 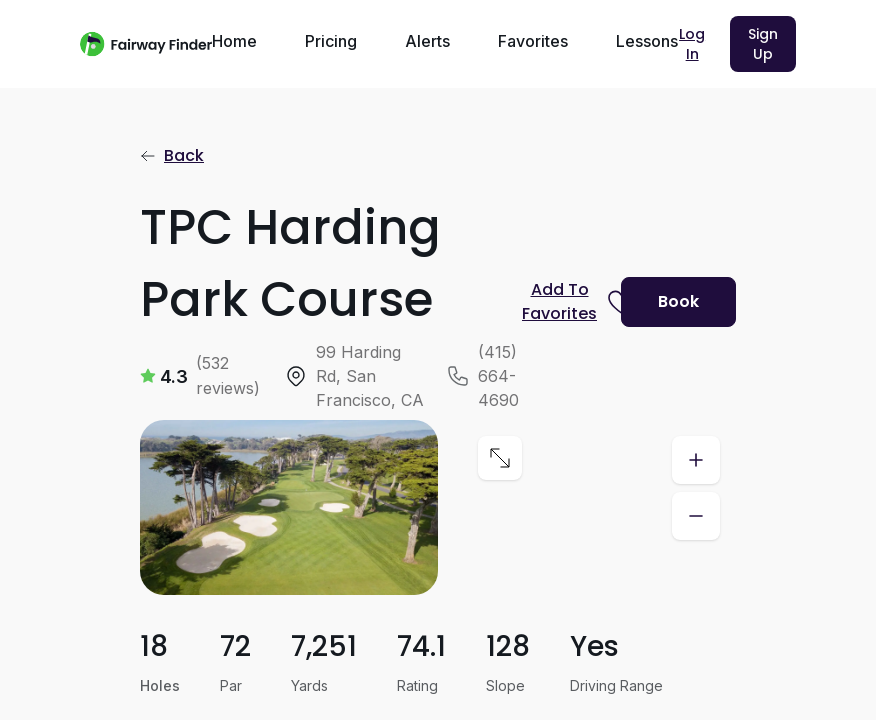 What do you see at coordinates (533, 41) in the screenshot?
I see `Favorites` at bounding box center [533, 41].